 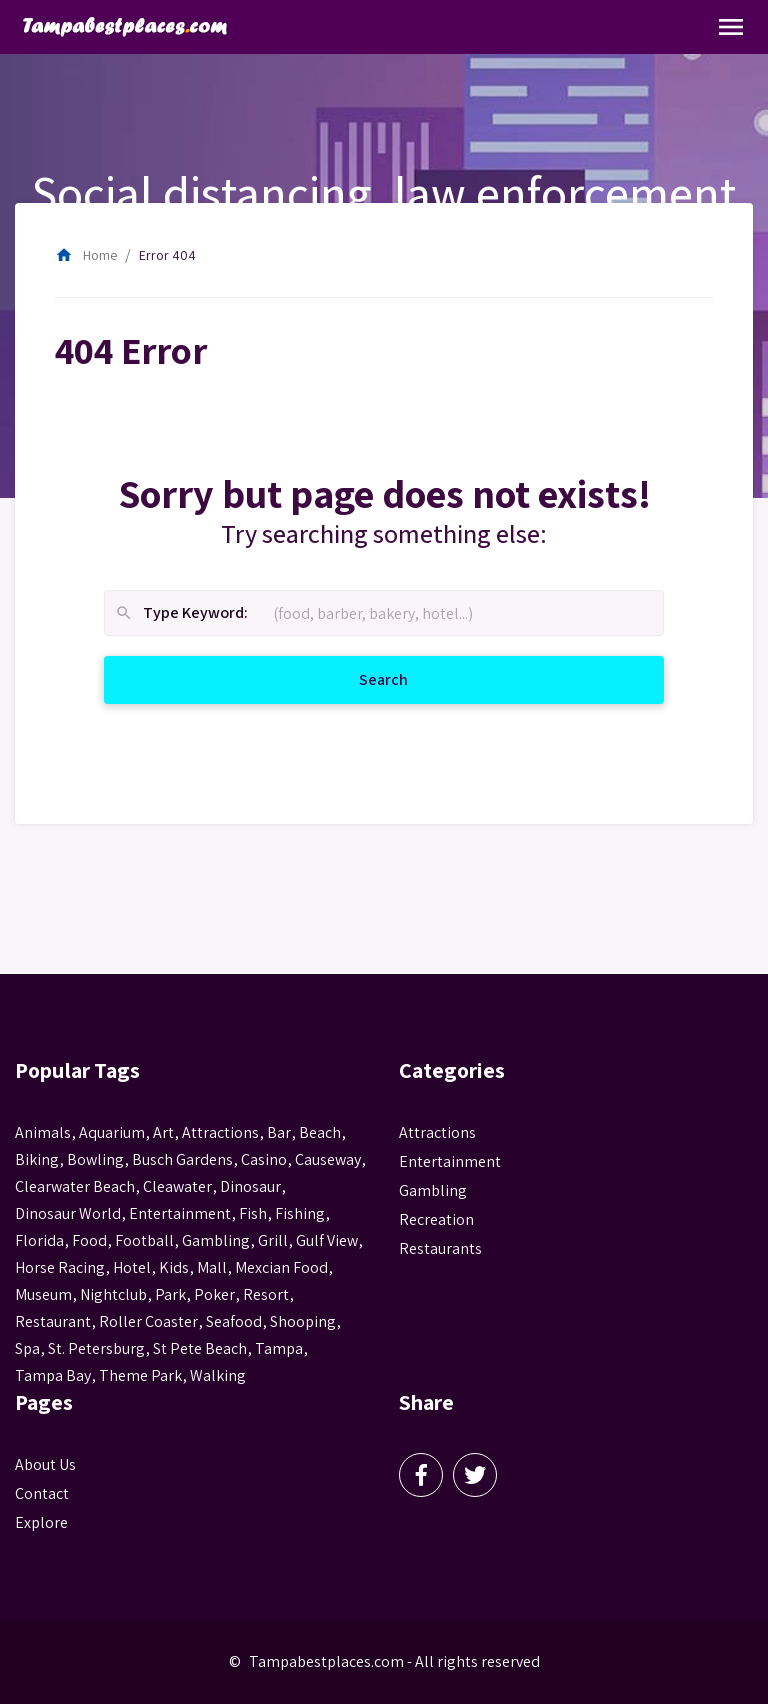 I want to click on mall, so click(x=212, y=1267).